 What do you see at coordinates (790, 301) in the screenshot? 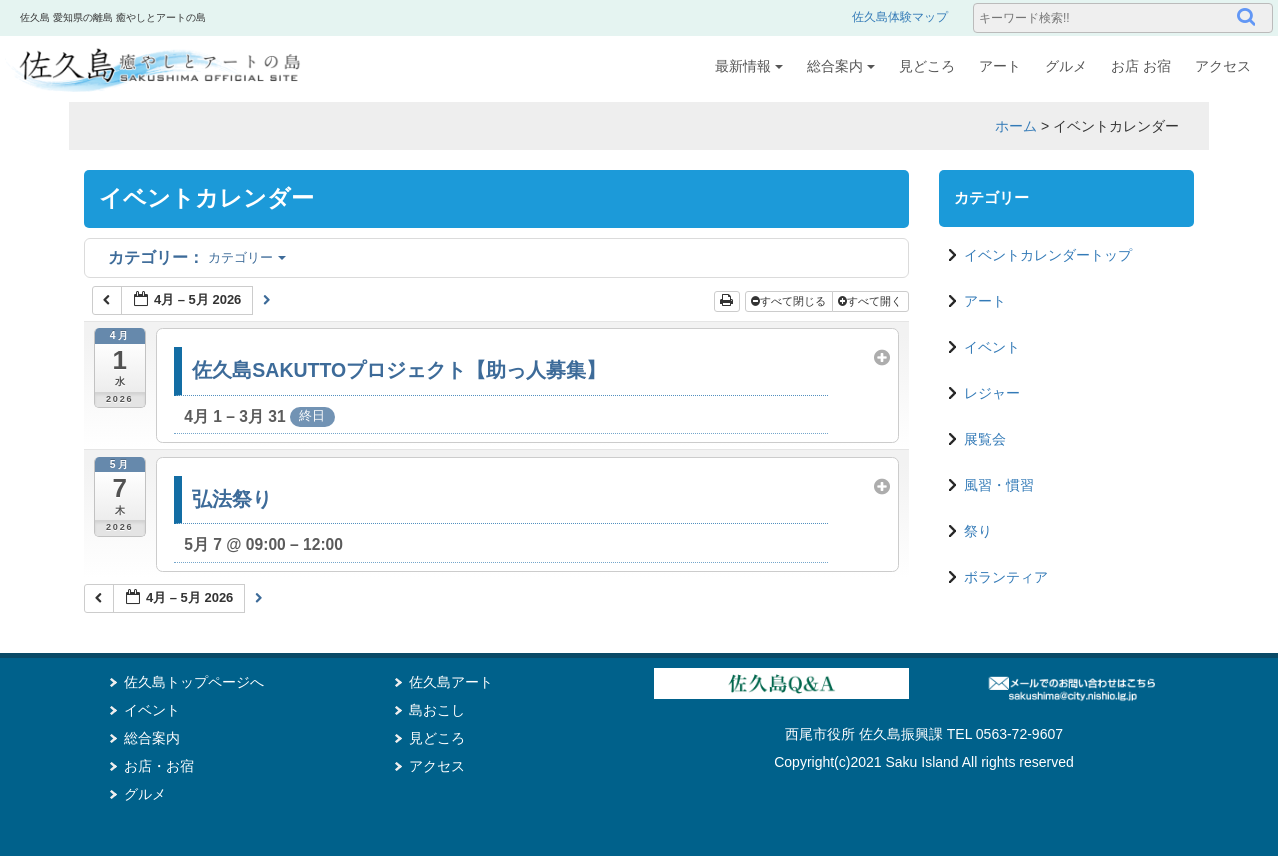
I see `すべて閉じる` at bounding box center [790, 301].